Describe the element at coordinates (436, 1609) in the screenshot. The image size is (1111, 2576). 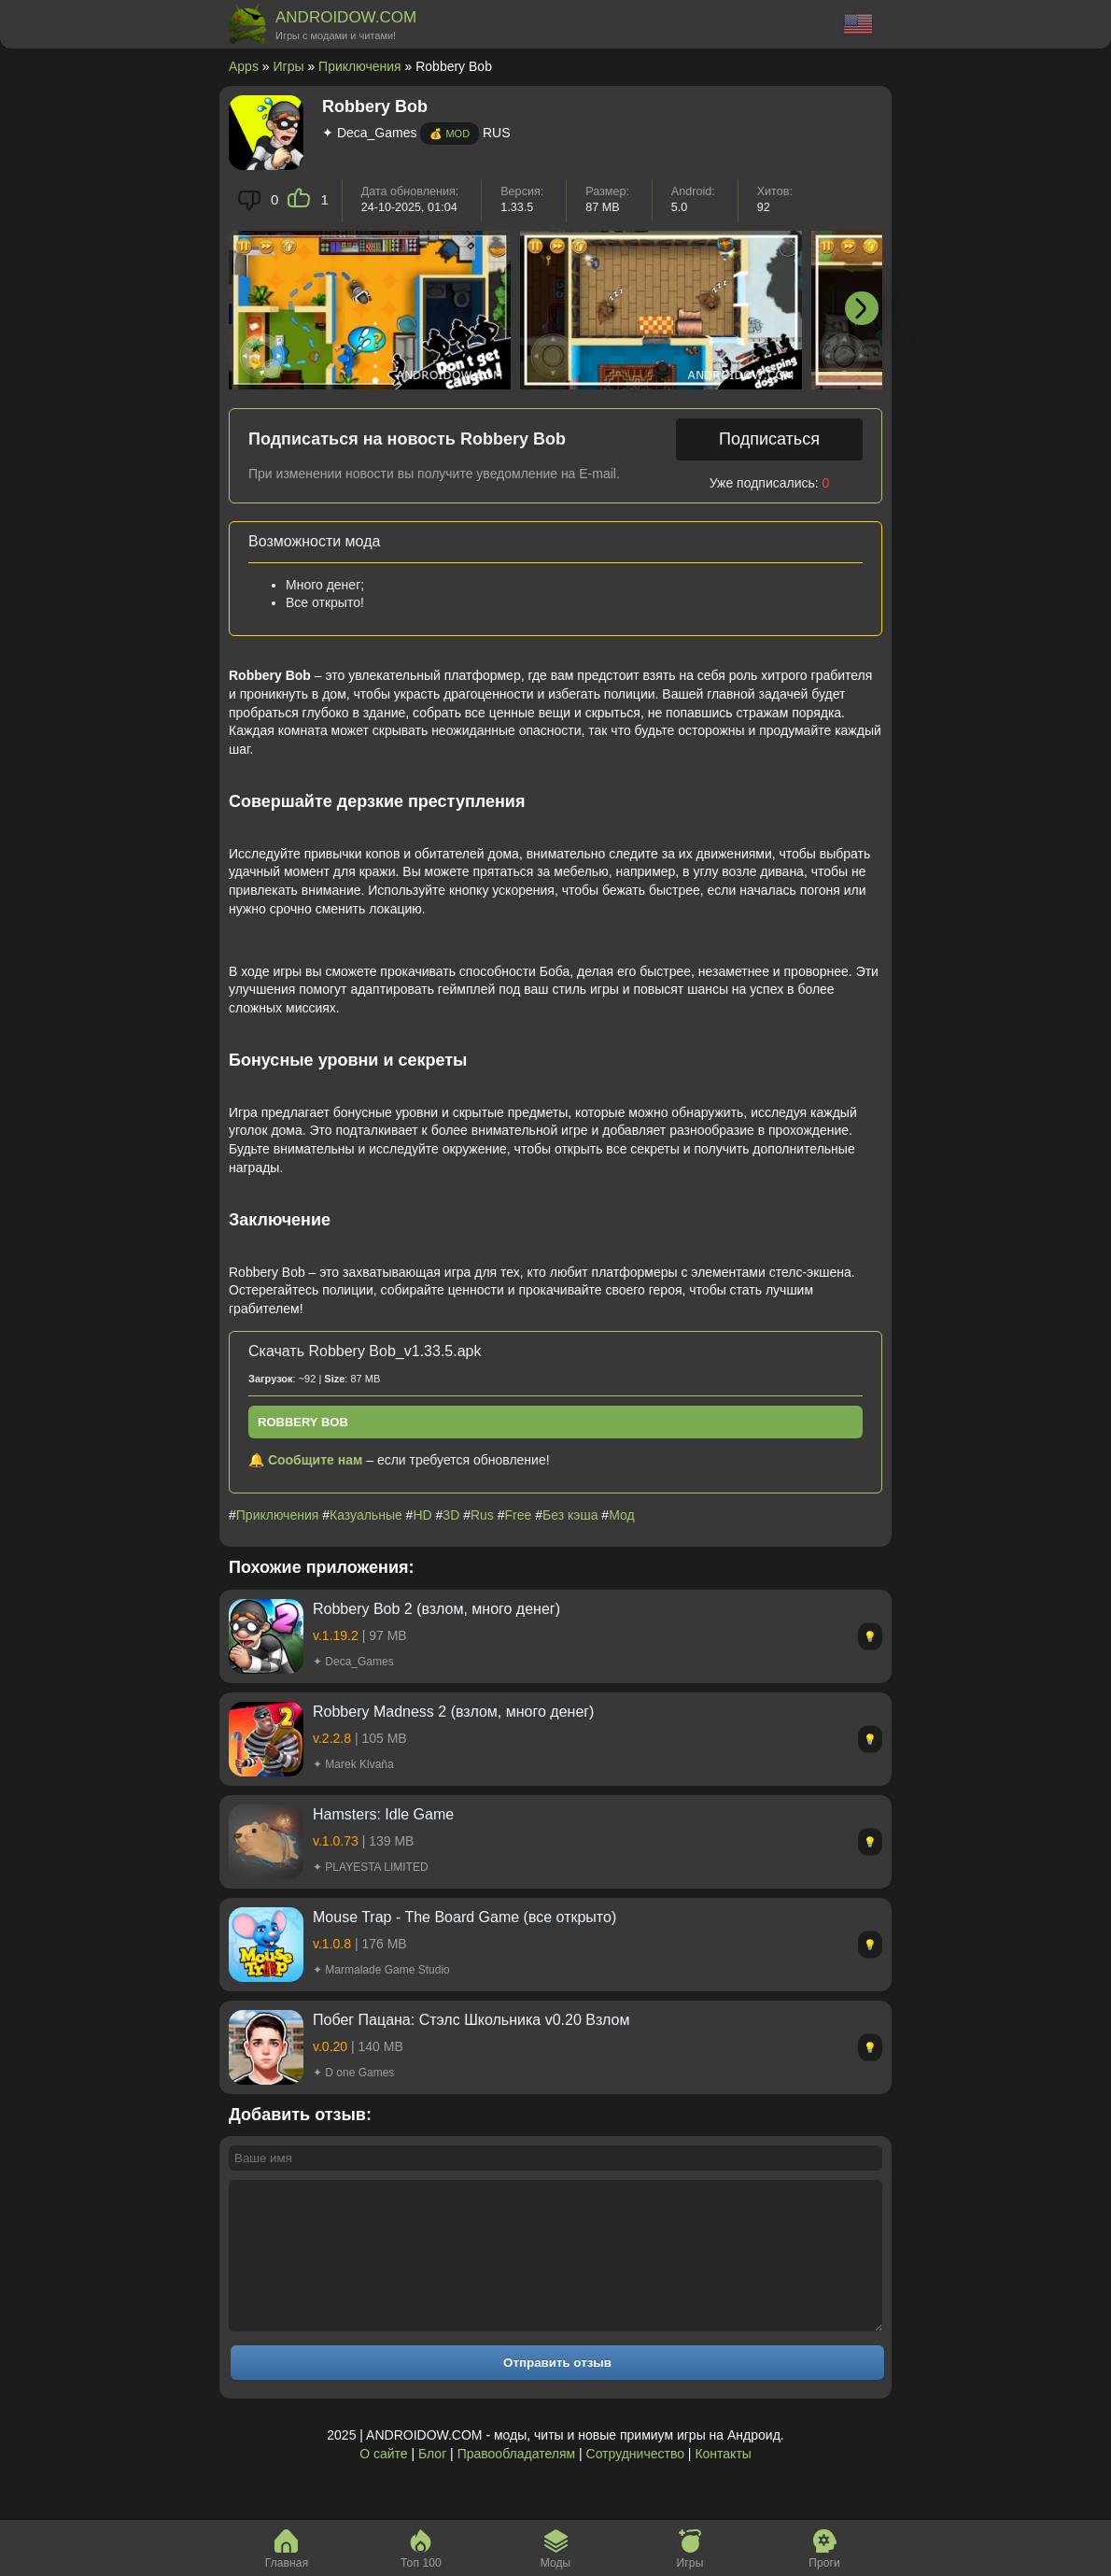
I see `Robbery Bob 2 (взлом, много денег)` at that location.